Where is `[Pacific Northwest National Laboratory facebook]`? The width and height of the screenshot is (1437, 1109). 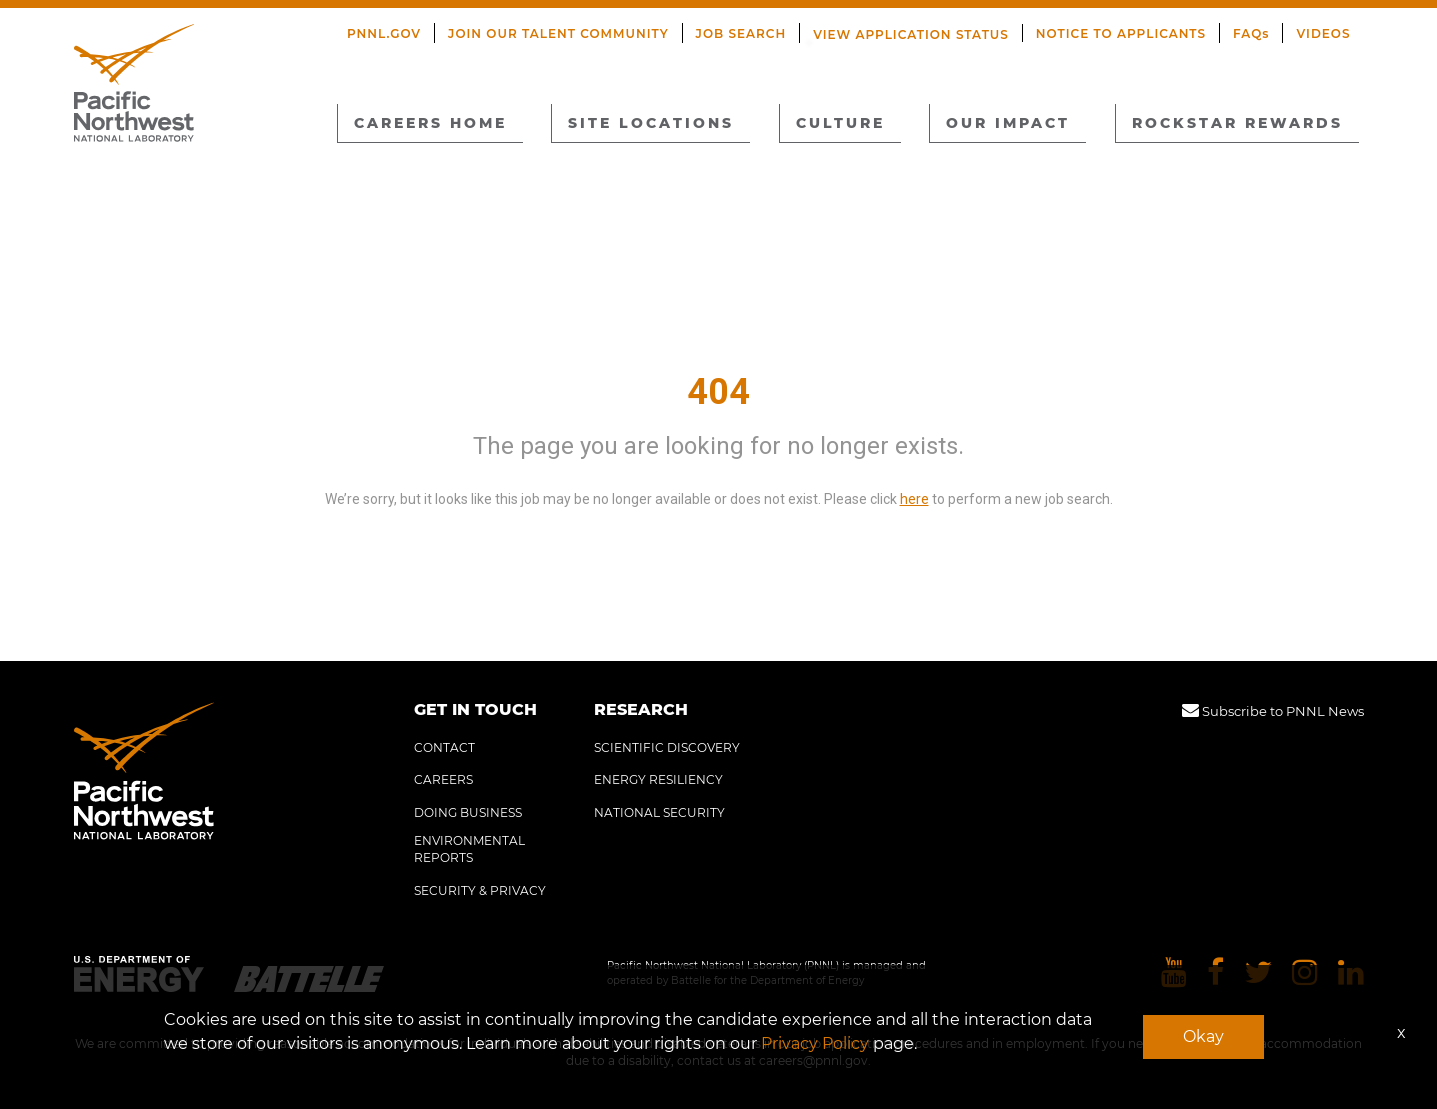 [Pacific Northwest National Laboratory facebook] is located at coordinates (1215, 973).